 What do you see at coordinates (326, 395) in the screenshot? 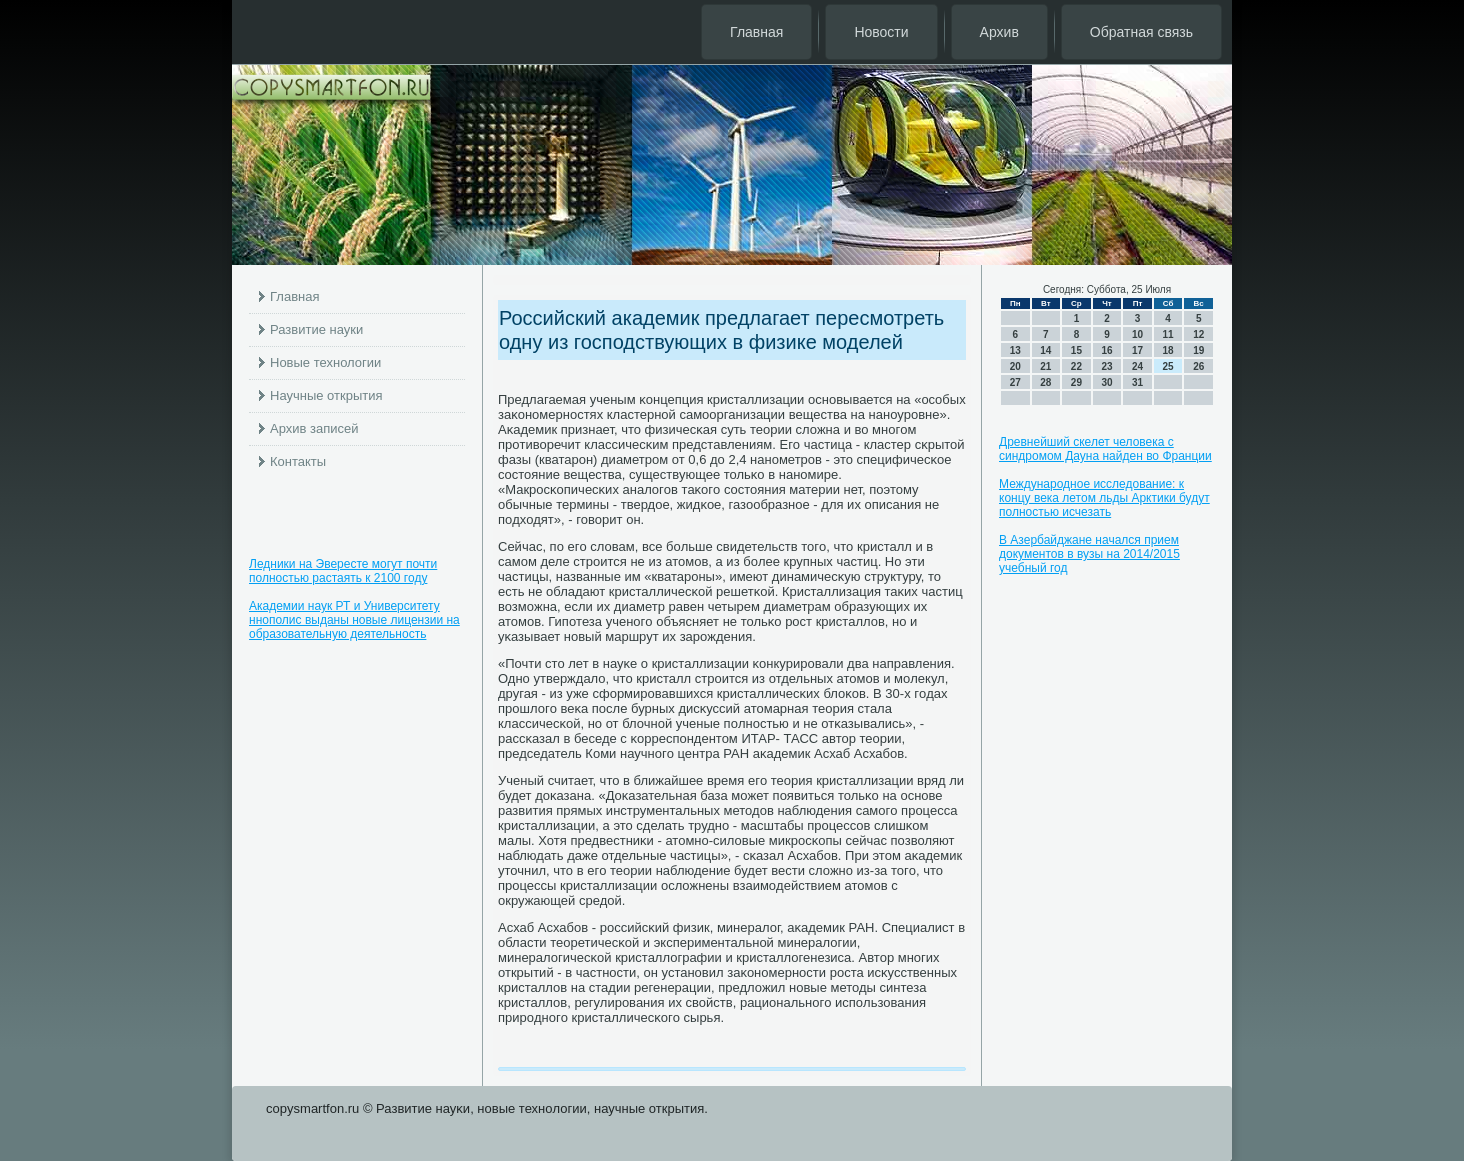
I see `Научные открытия` at bounding box center [326, 395].